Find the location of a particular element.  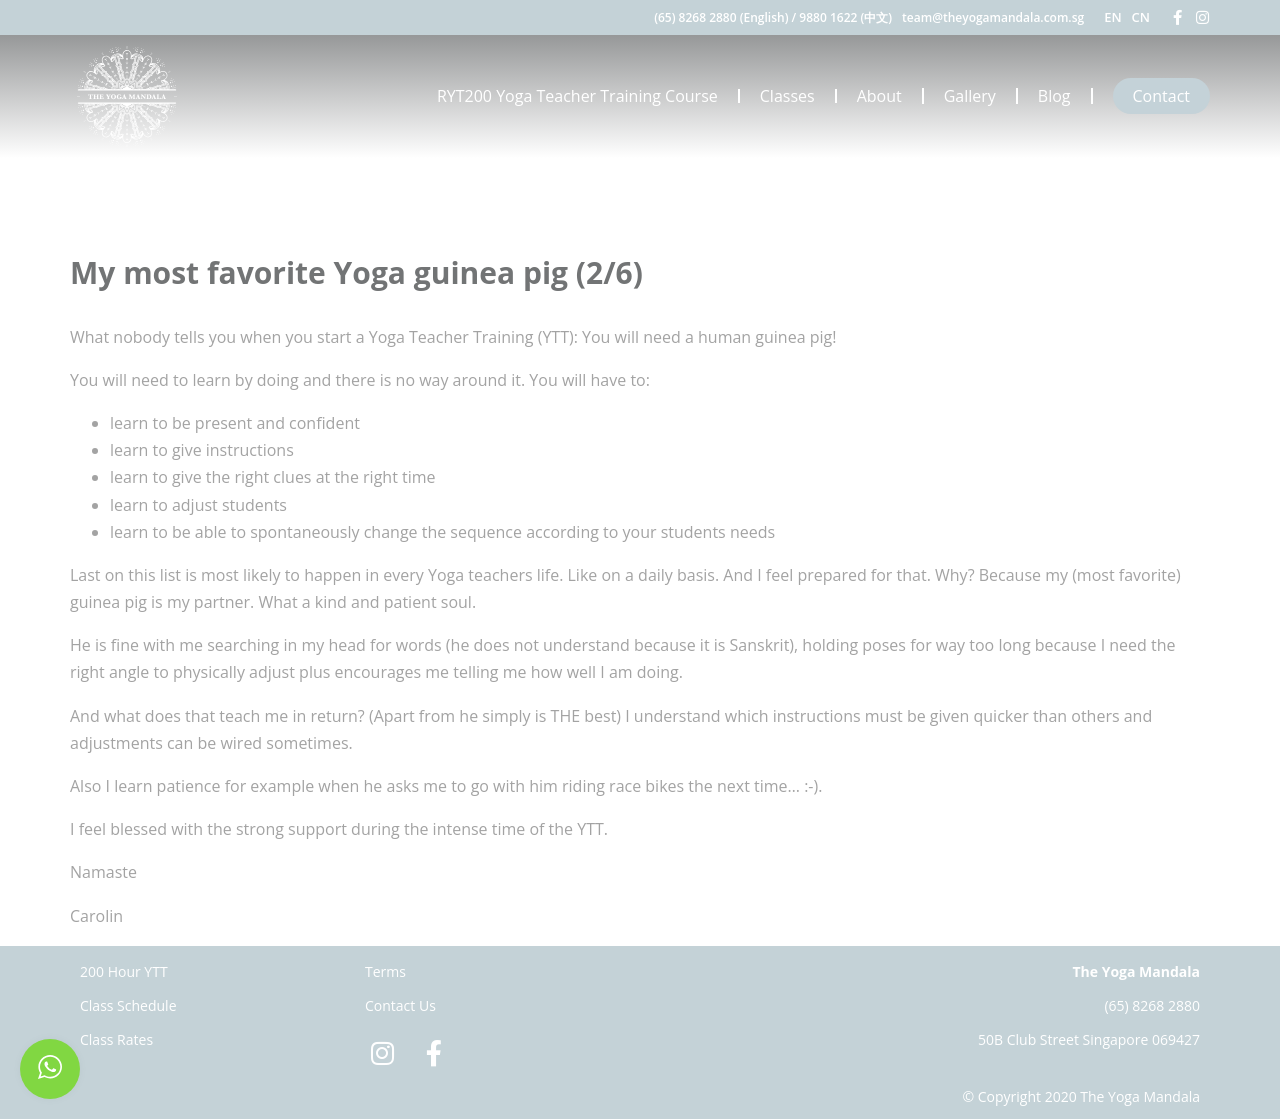

CN is located at coordinates (1141, 17).